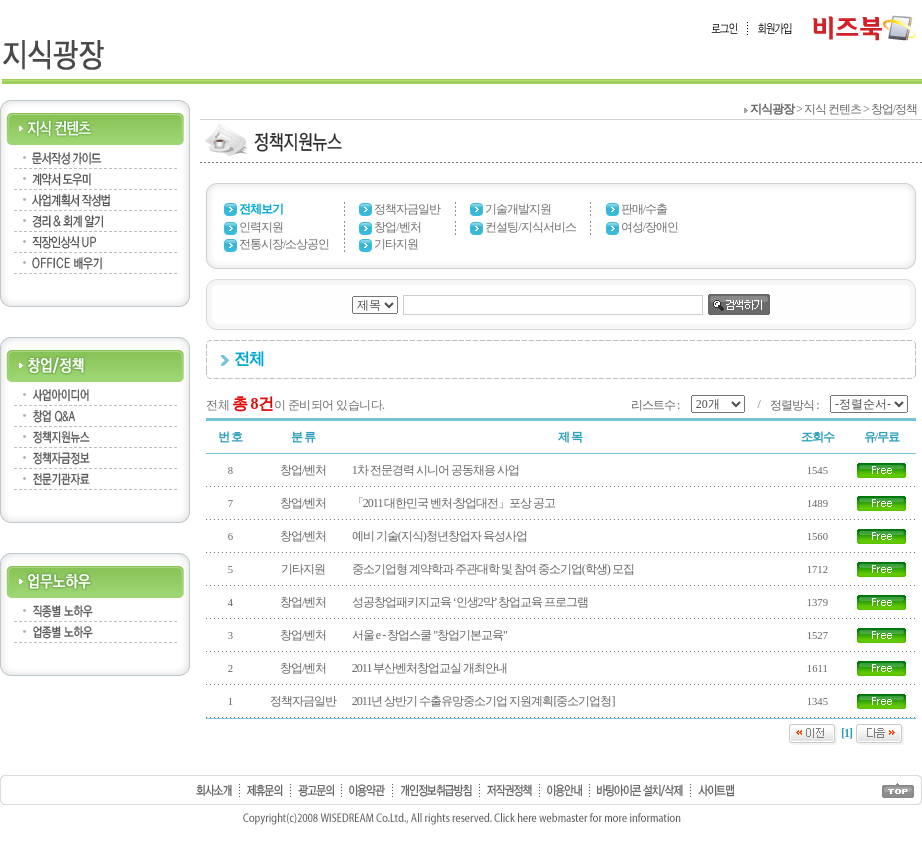 The height and width of the screenshot is (850, 922). What do you see at coordinates (530, 227) in the screenshot?
I see `컨설팅/지식서비스` at bounding box center [530, 227].